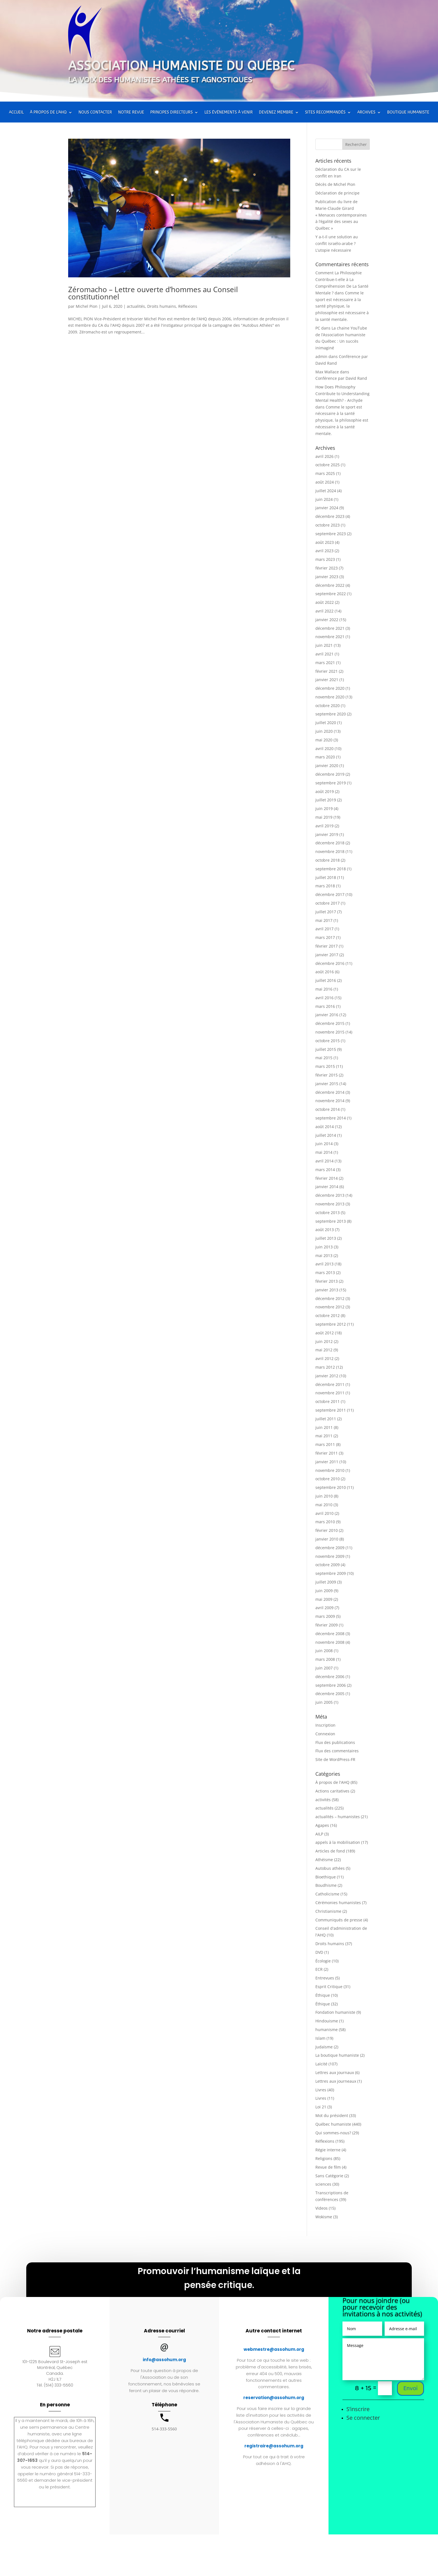 The height and width of the screenshot is (2576, 438). I want to click on septembre 2018, so click(330, 868).